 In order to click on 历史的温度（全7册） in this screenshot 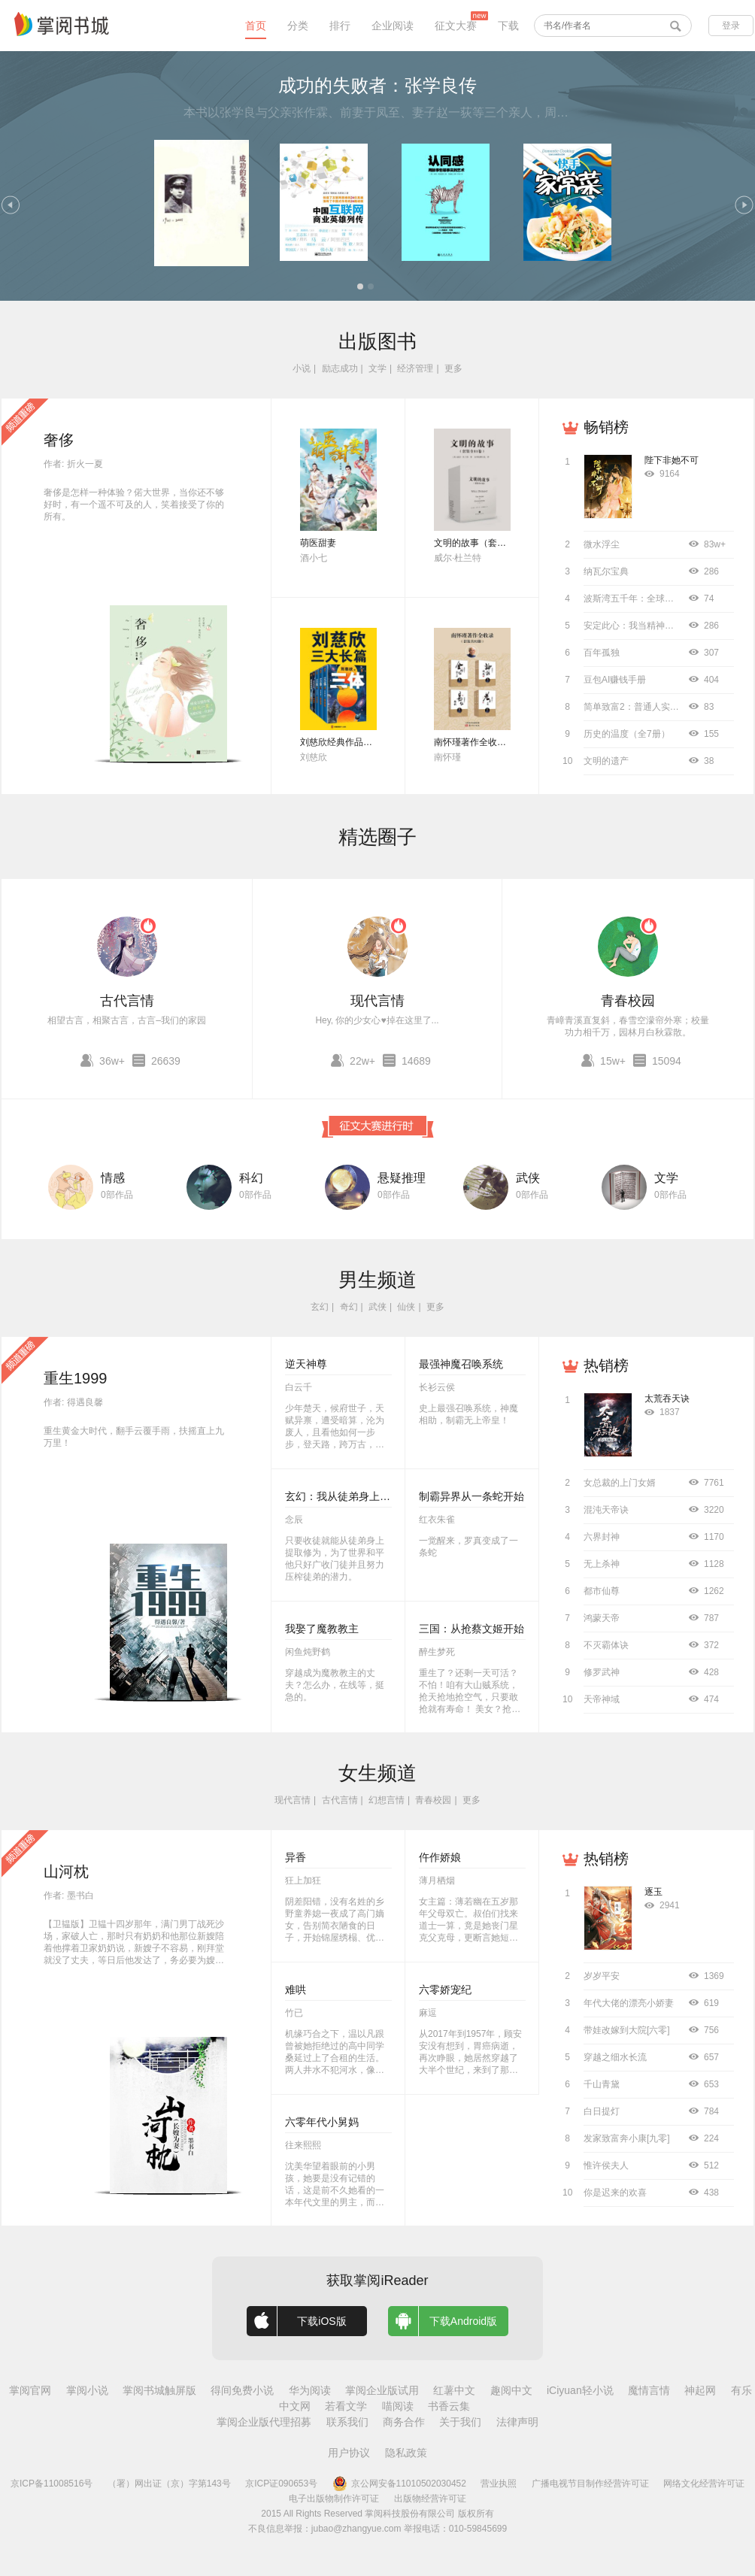, I will do `click(627, 734)`.